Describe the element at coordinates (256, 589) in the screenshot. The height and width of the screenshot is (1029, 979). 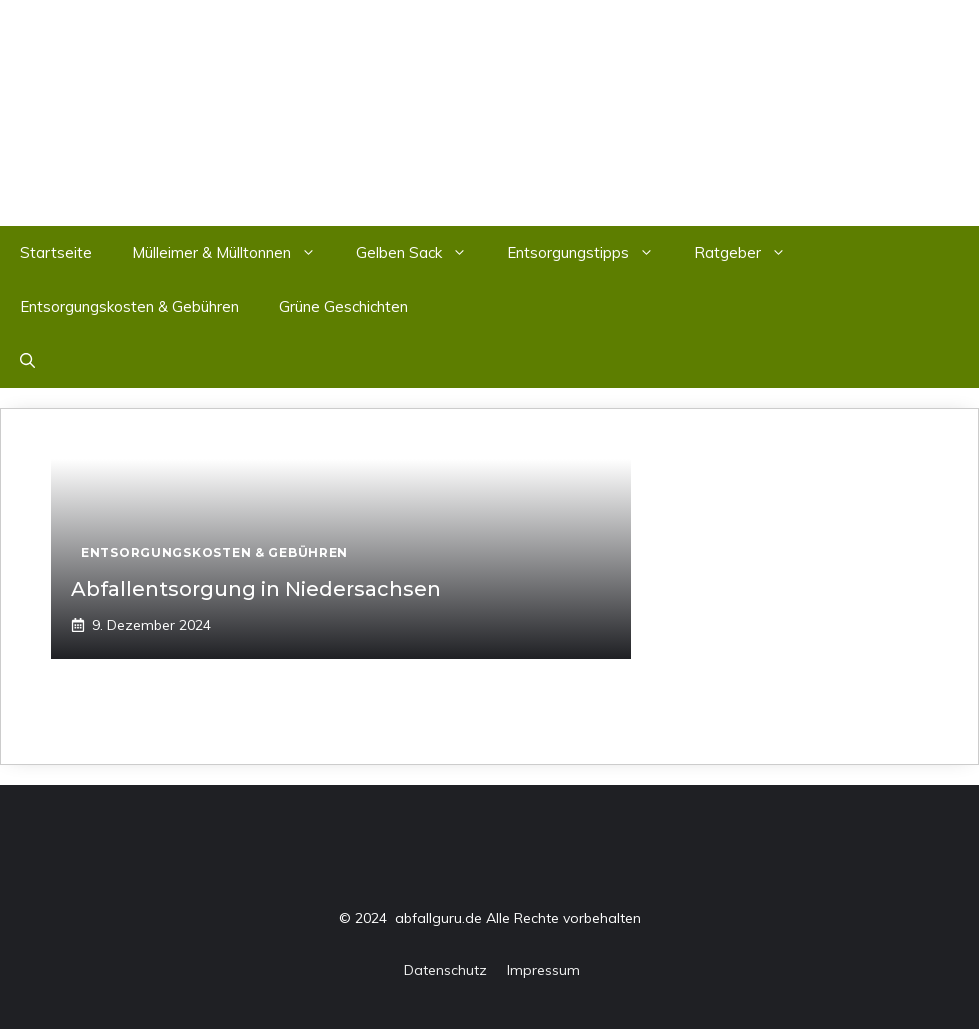
I see `Abfallentsorgung in Niedersachsen` at that location.